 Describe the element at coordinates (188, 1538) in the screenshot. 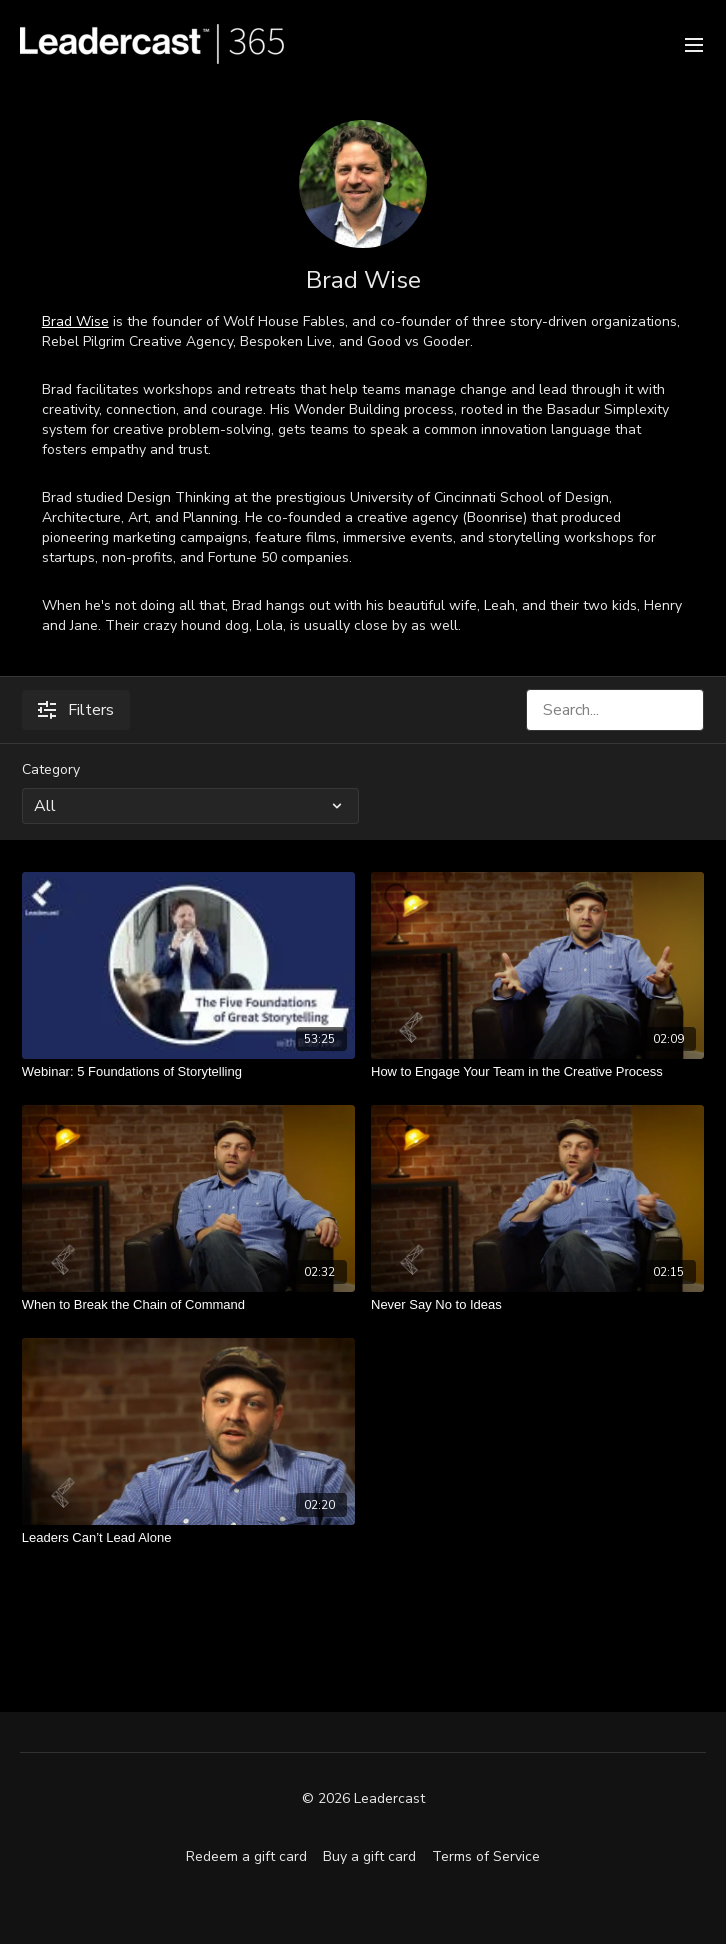

I see `[Leaders Can’t Lead Alone]` at that location.